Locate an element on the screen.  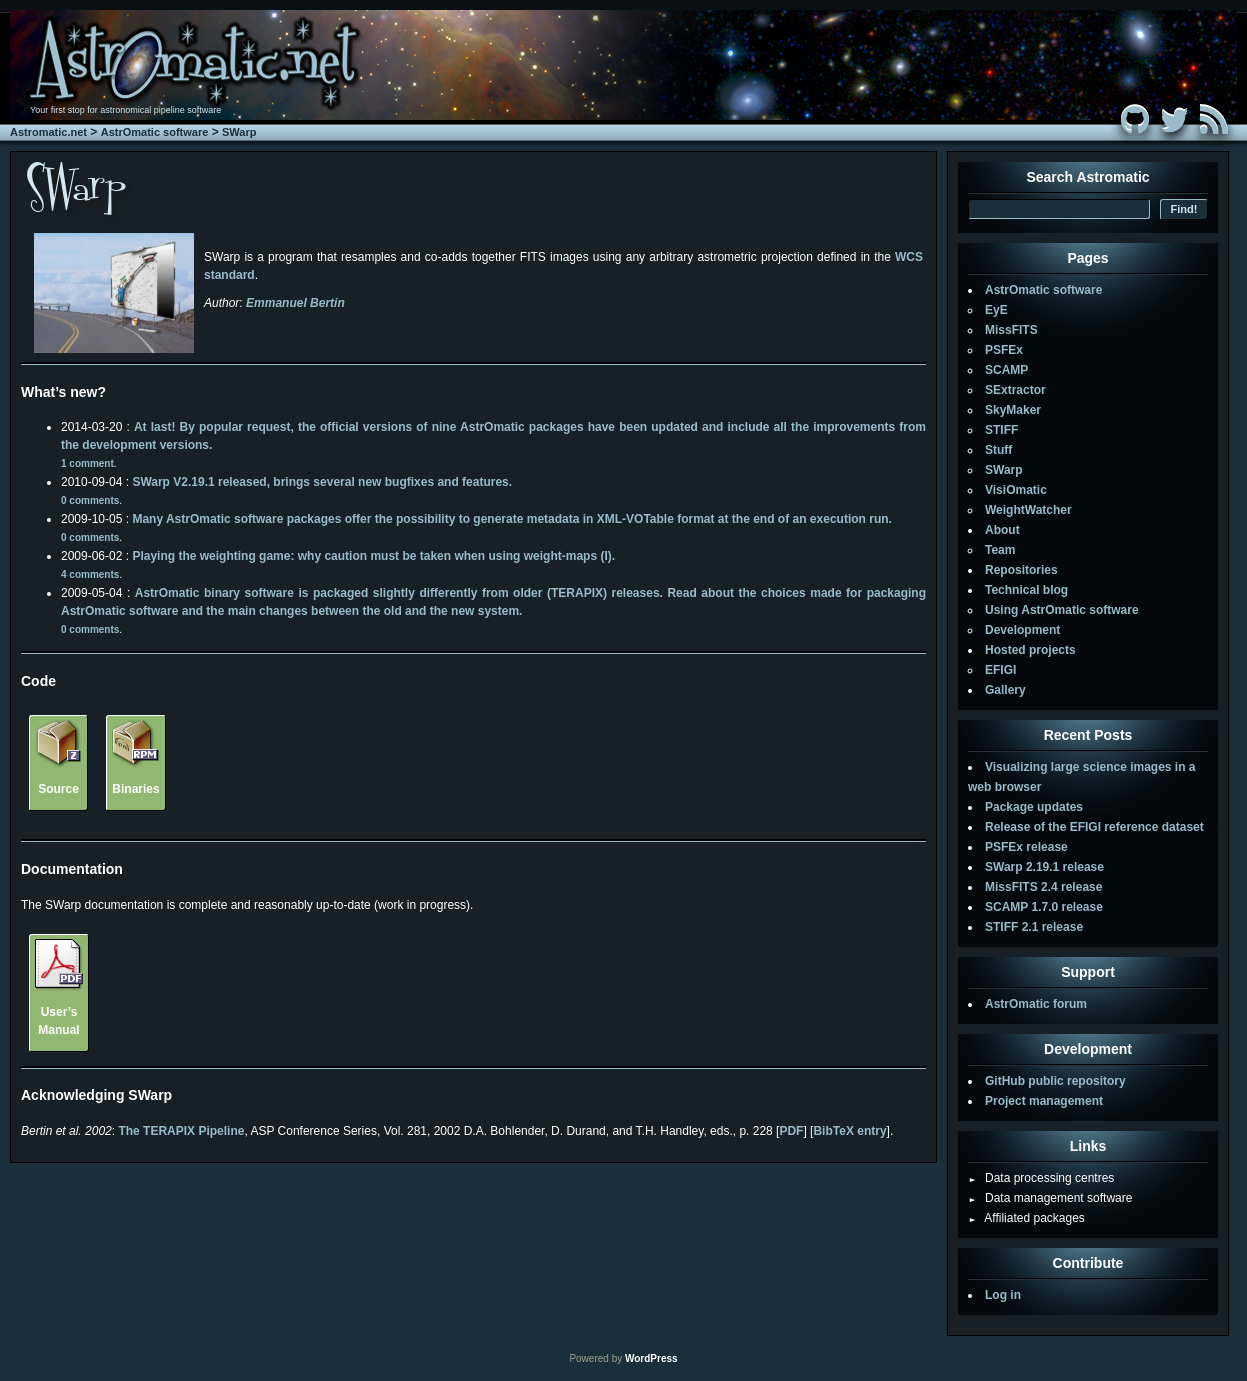
0 comments is located at coordinates (90, 500).